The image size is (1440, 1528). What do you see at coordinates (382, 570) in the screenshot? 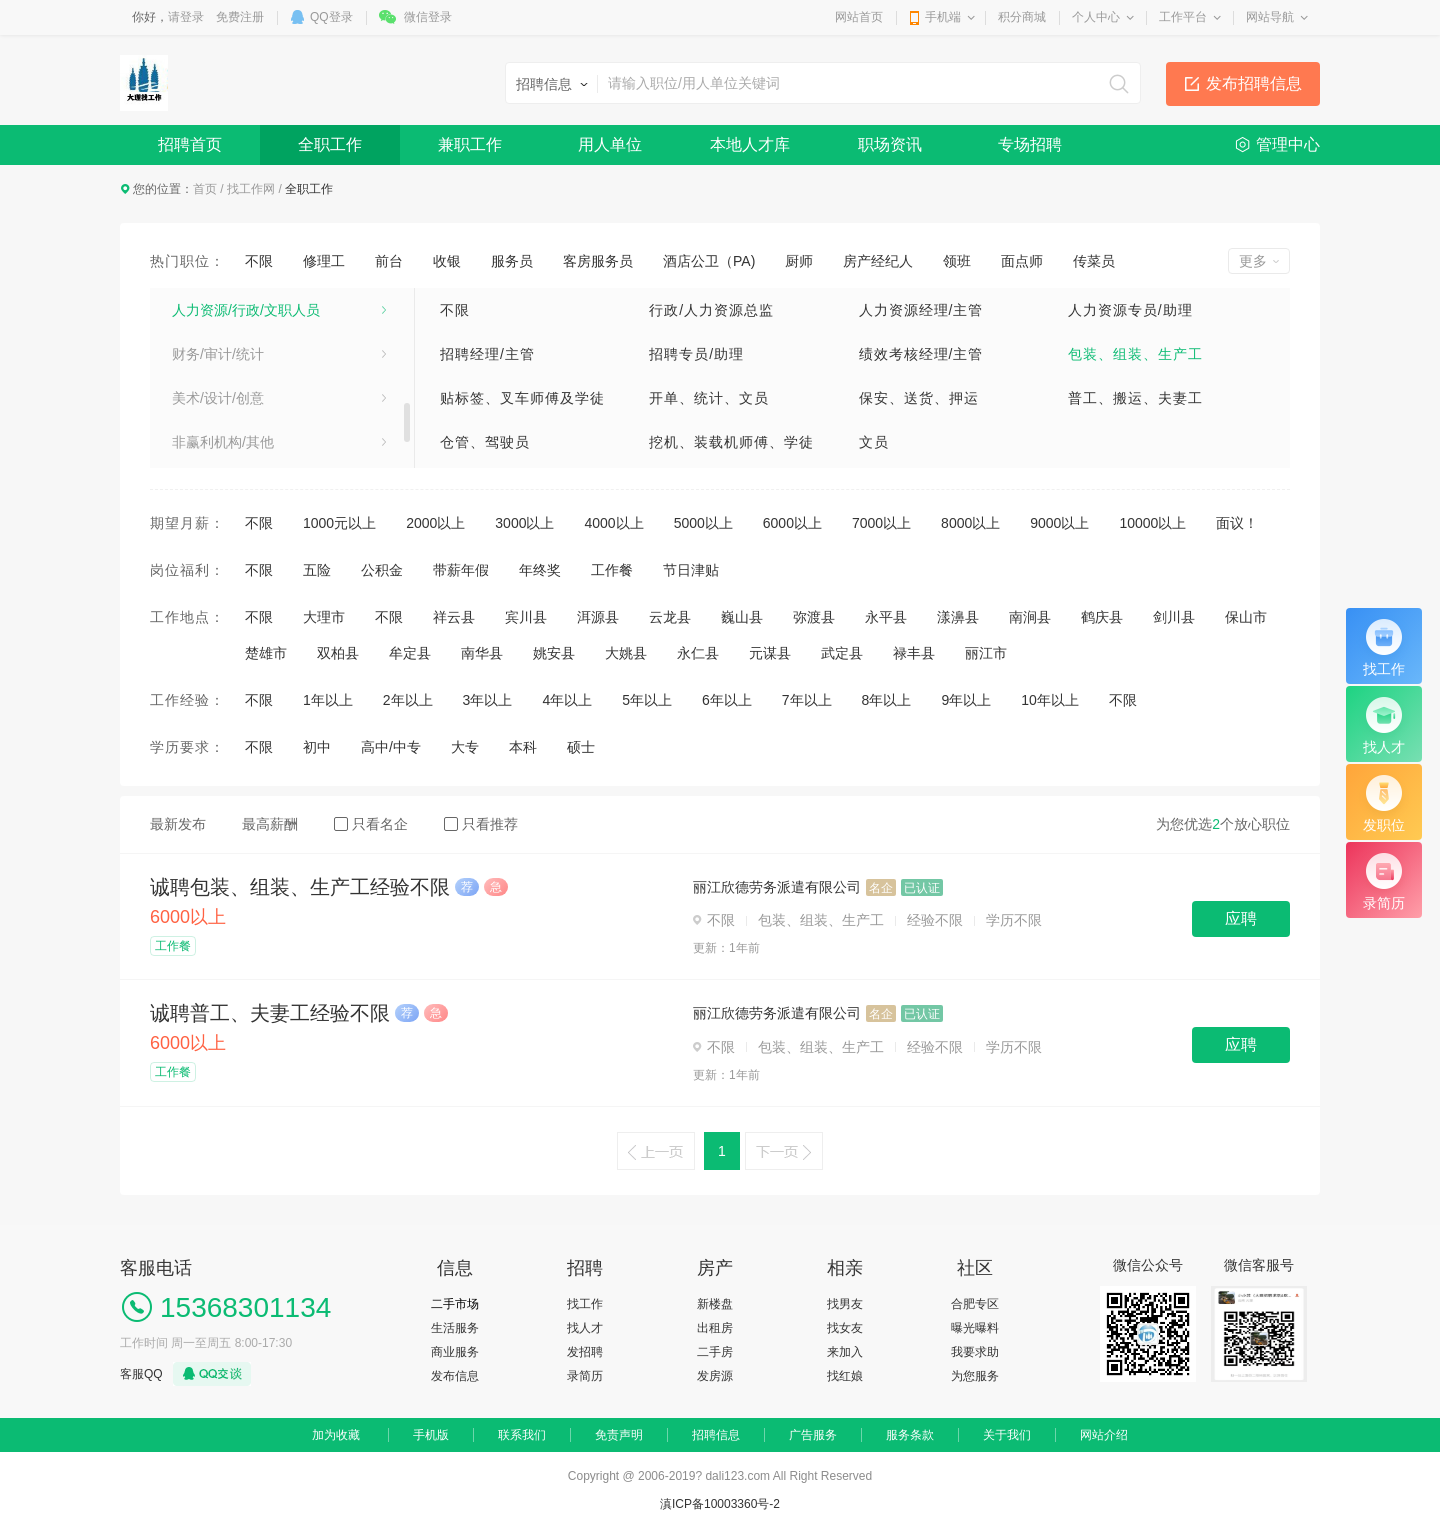
I see `公积金` at bounding box center [382, 570].